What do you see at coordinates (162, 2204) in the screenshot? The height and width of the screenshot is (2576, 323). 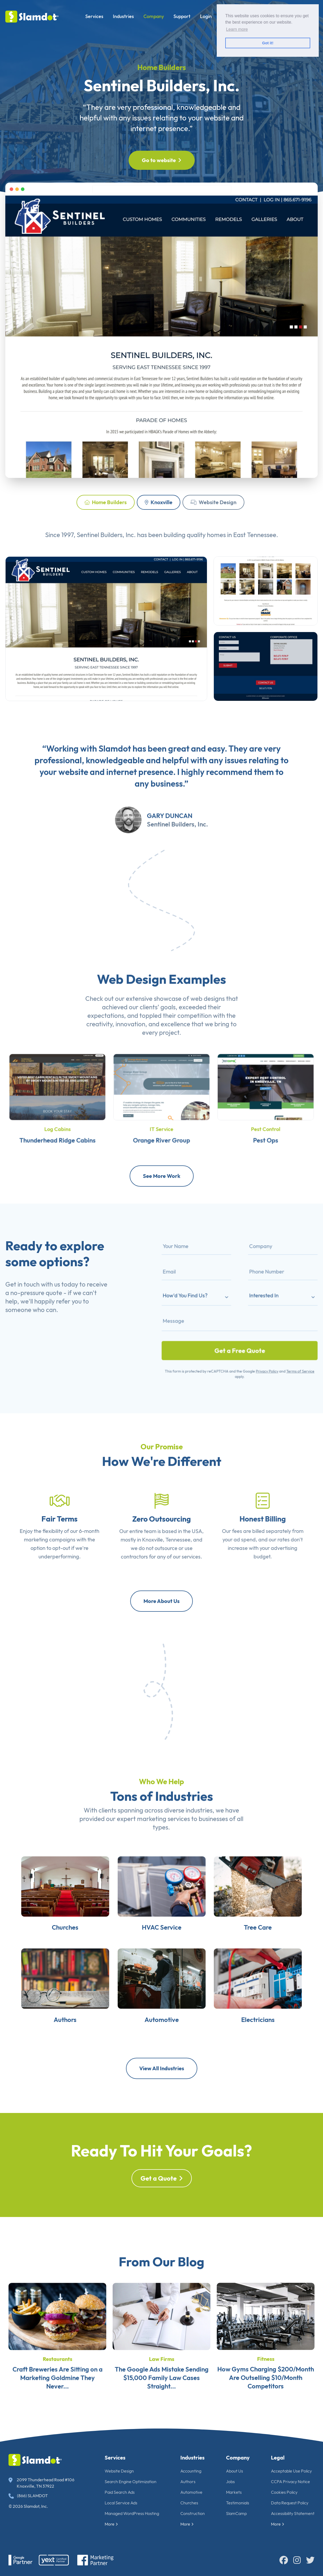 I see `Get a Quote` at bounding box center [162, 2204].